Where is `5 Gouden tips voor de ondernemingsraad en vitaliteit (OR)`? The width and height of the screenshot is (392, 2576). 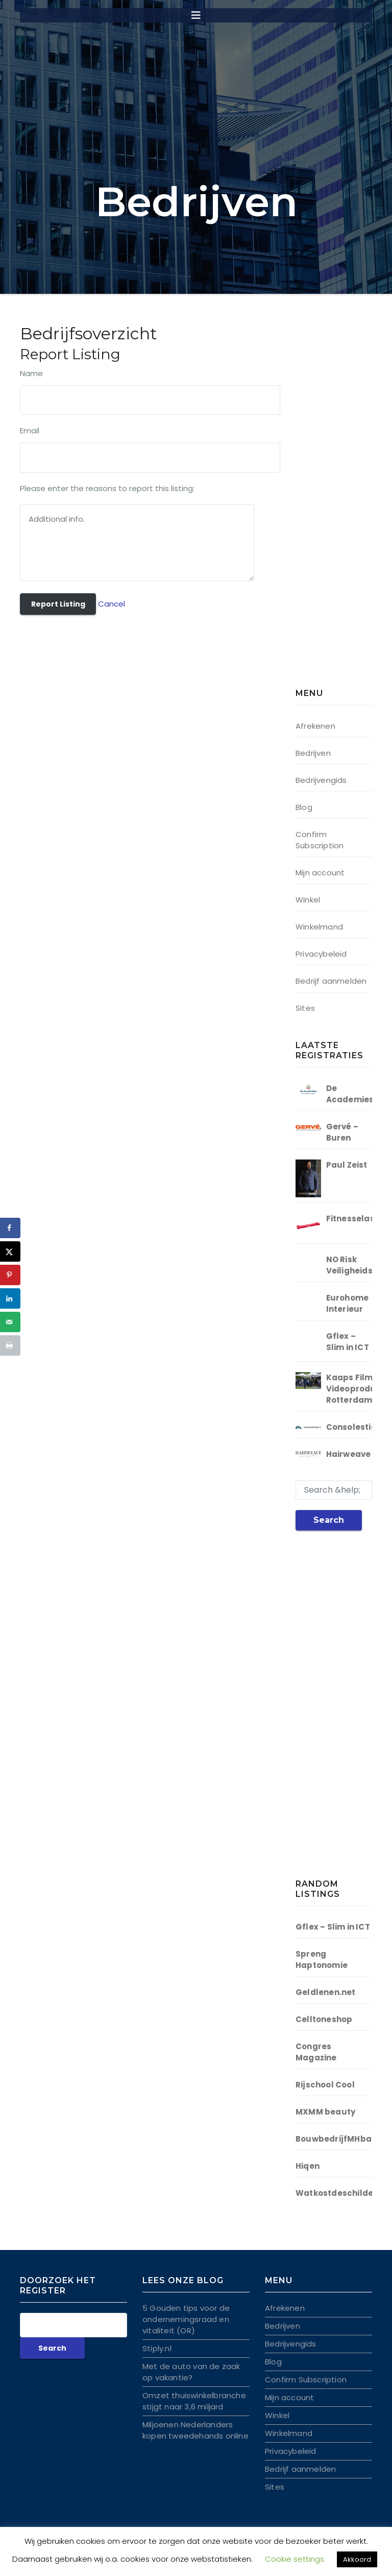
5 Gouden tips voor de ondernemingsraad en vitaliteit (OR) is located at coordinates (186, 2319).